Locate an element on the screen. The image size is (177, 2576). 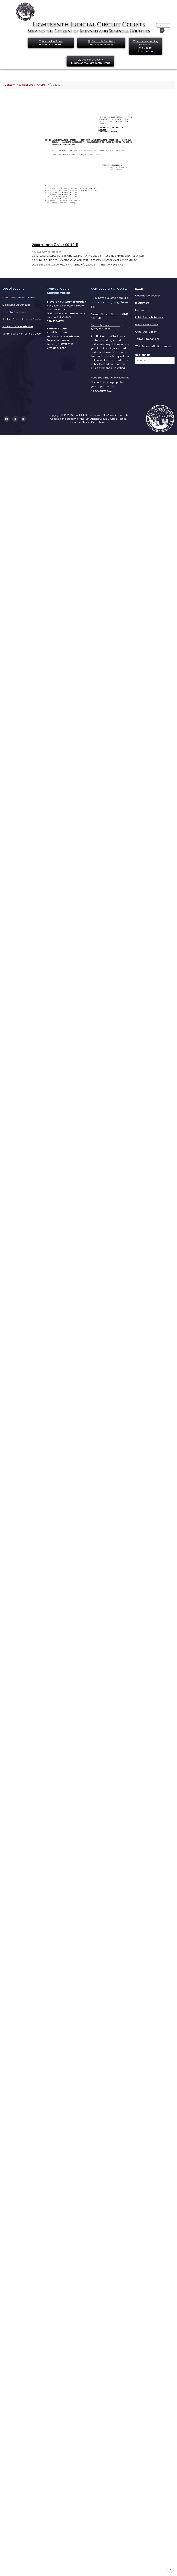
Search for: is located at coordinates (142, 355).